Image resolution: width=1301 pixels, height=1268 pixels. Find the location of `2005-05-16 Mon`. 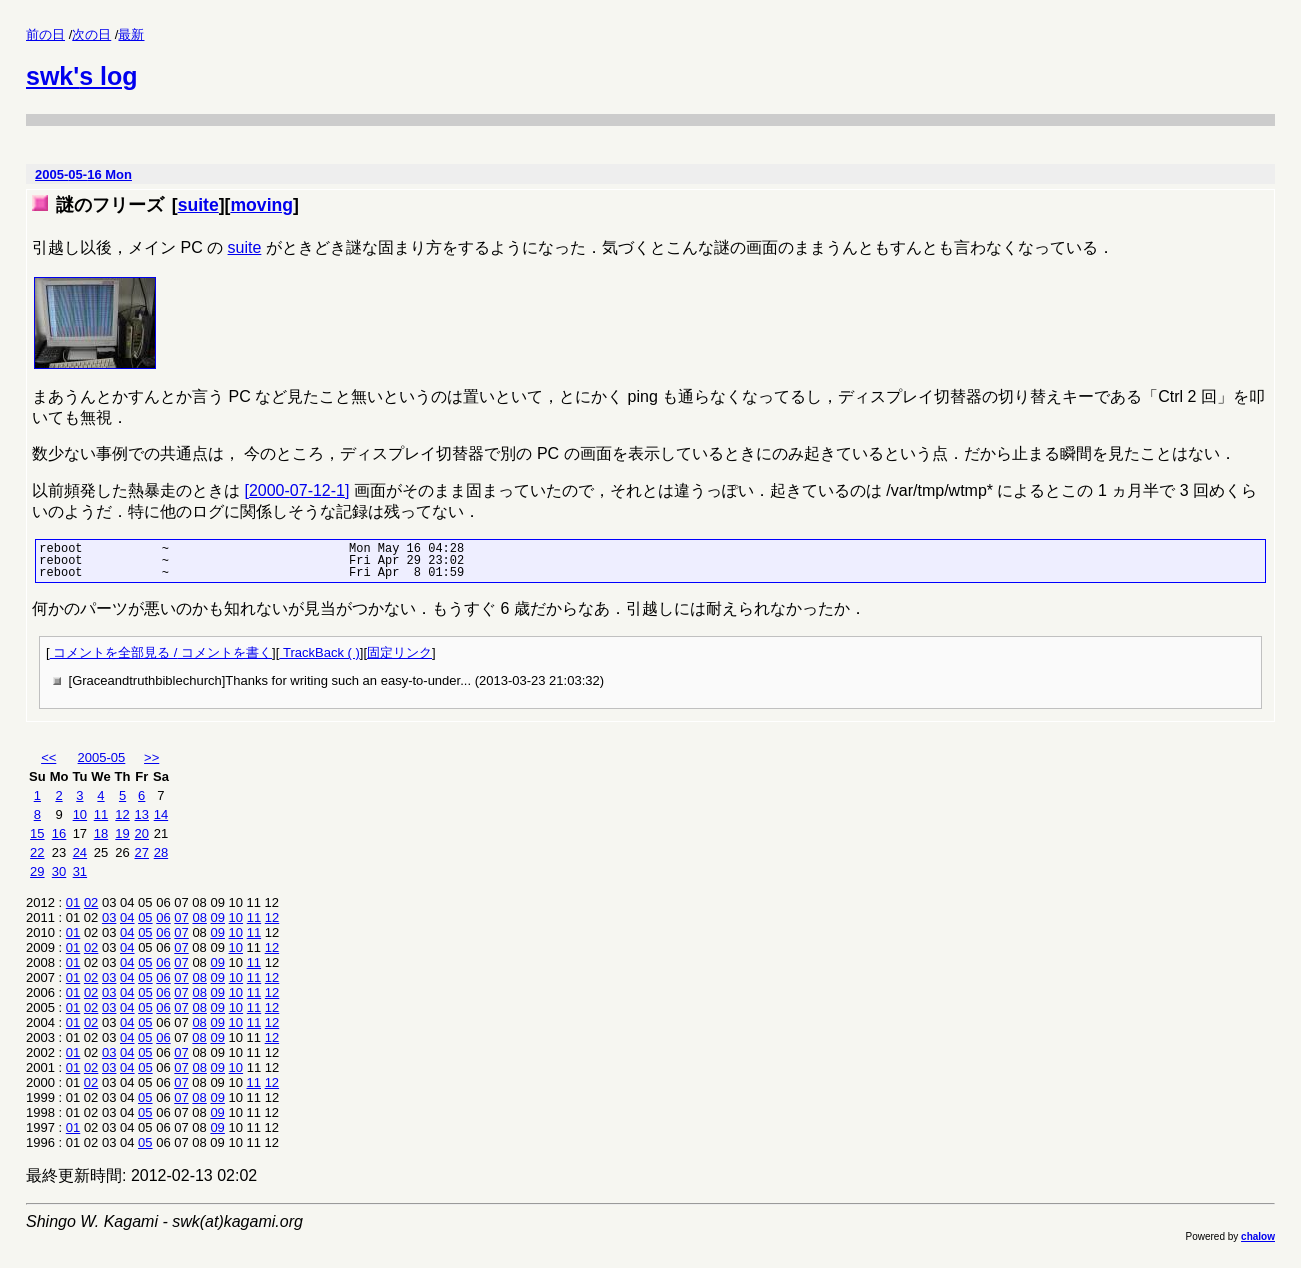

2005-05-16 Mon is located at coordinates (83, 174).